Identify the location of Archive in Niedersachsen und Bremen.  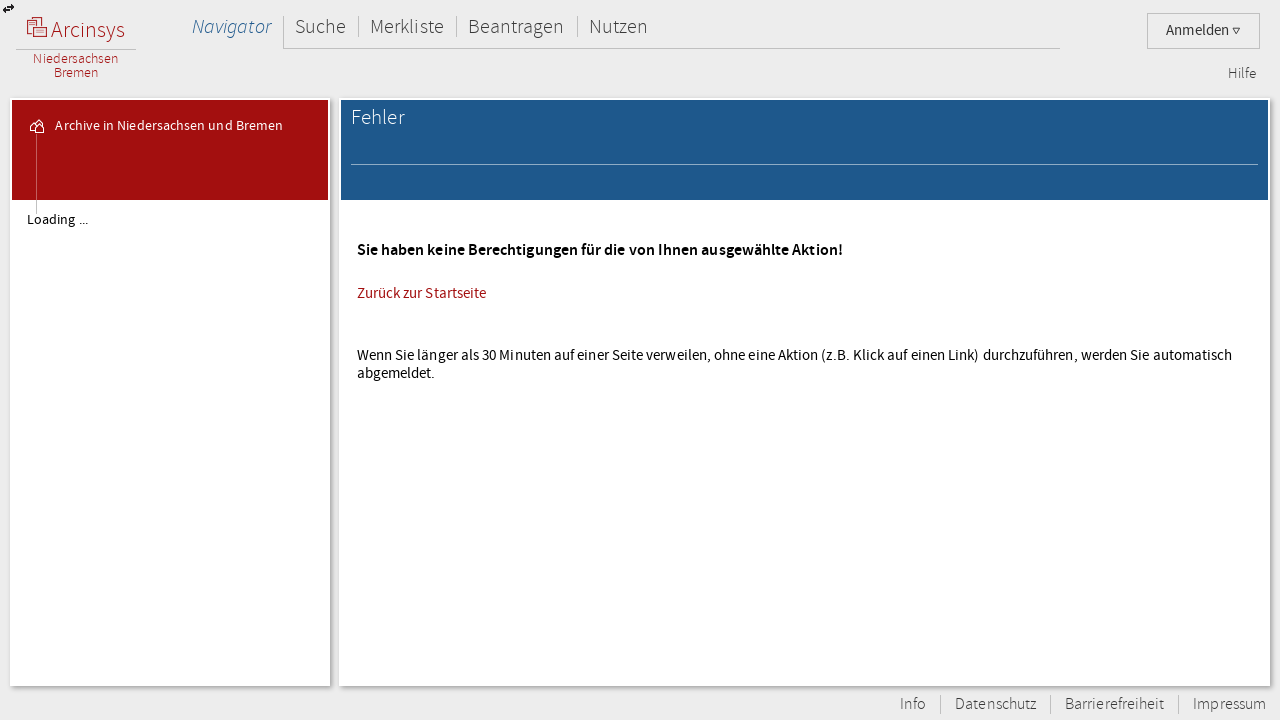
(155, 126).